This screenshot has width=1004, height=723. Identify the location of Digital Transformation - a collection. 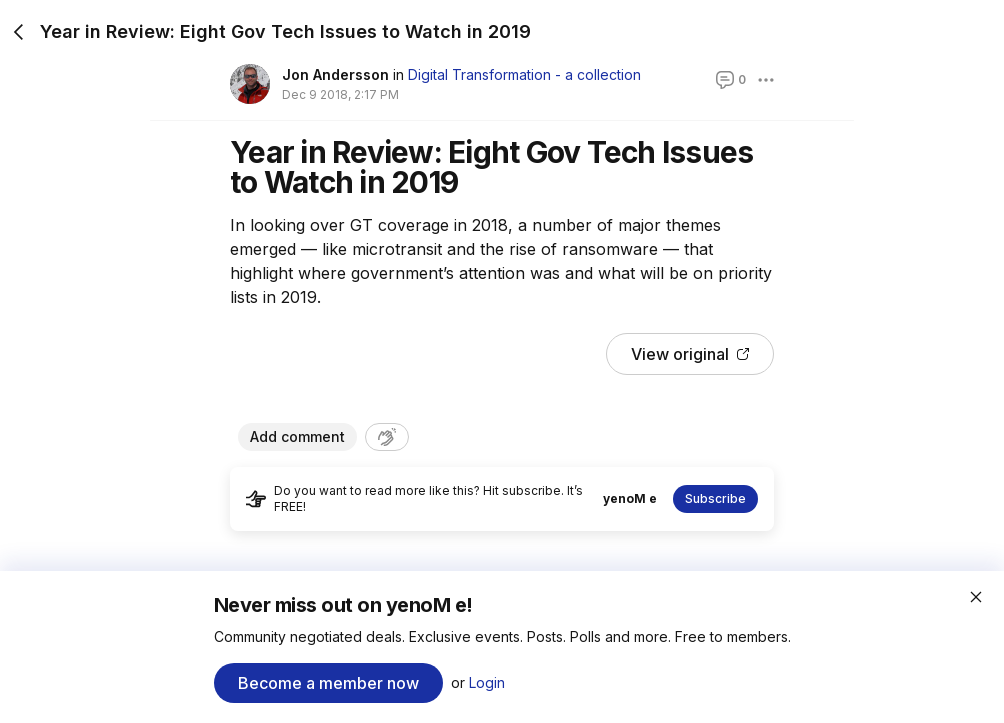
(524, 74).